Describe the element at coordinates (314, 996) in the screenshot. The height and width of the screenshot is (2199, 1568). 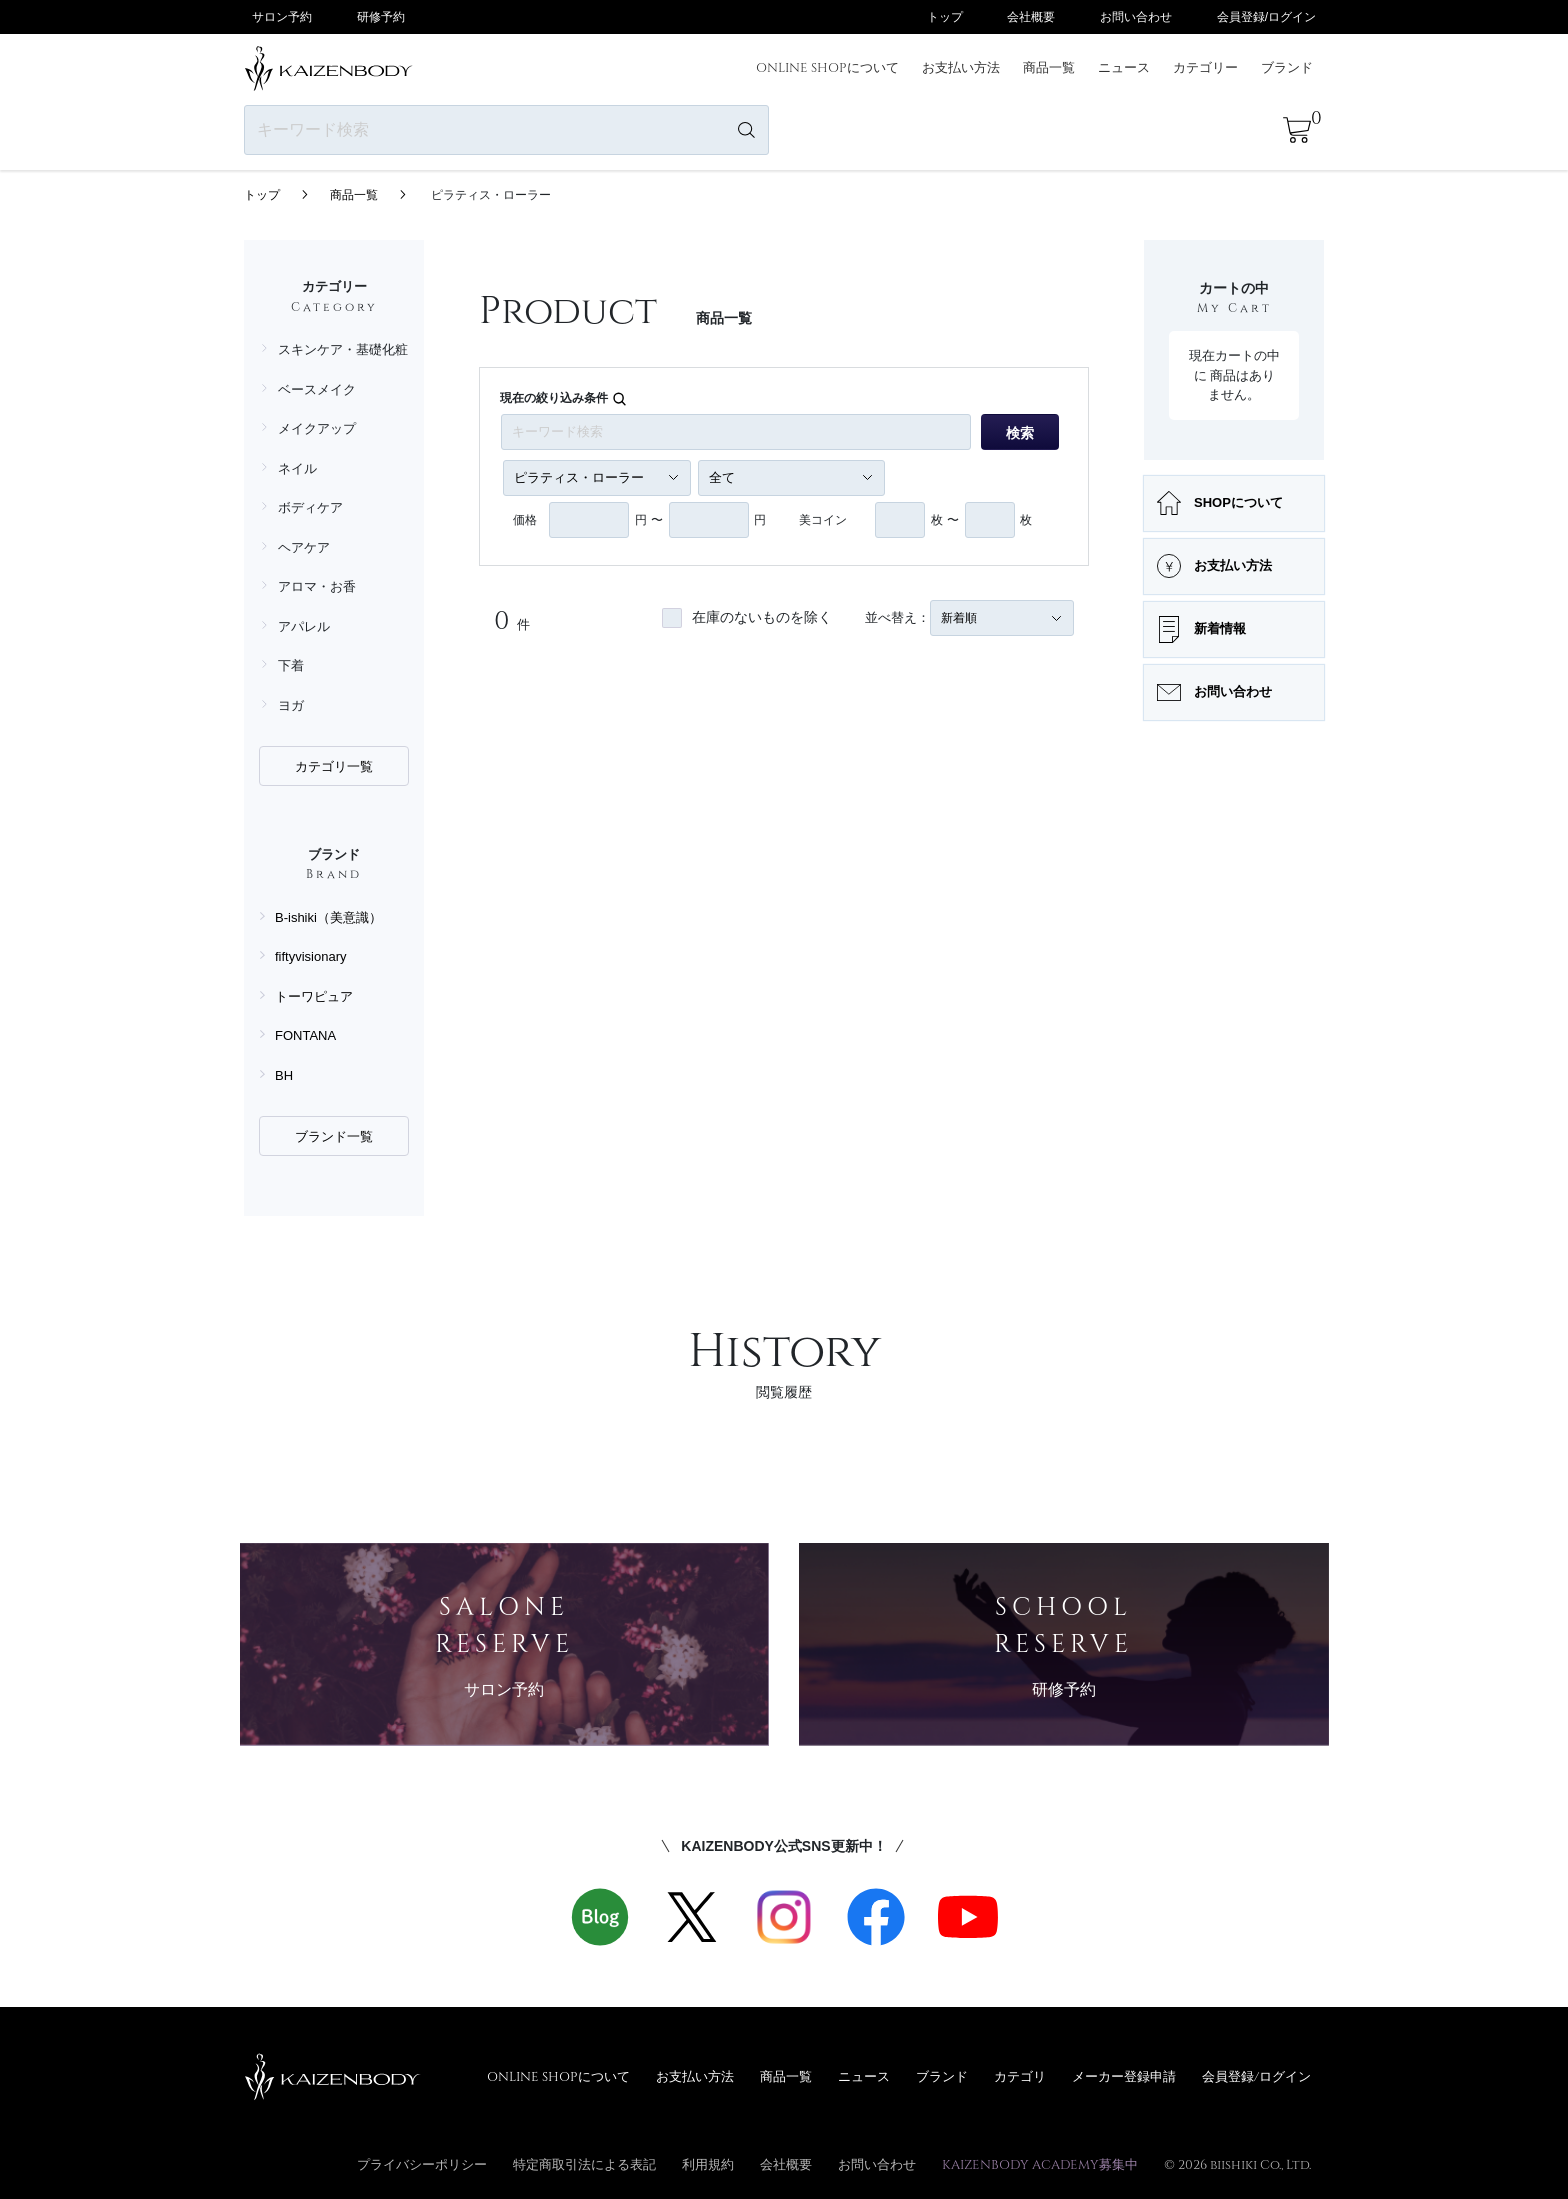
I see `トーワピュア` at that location.